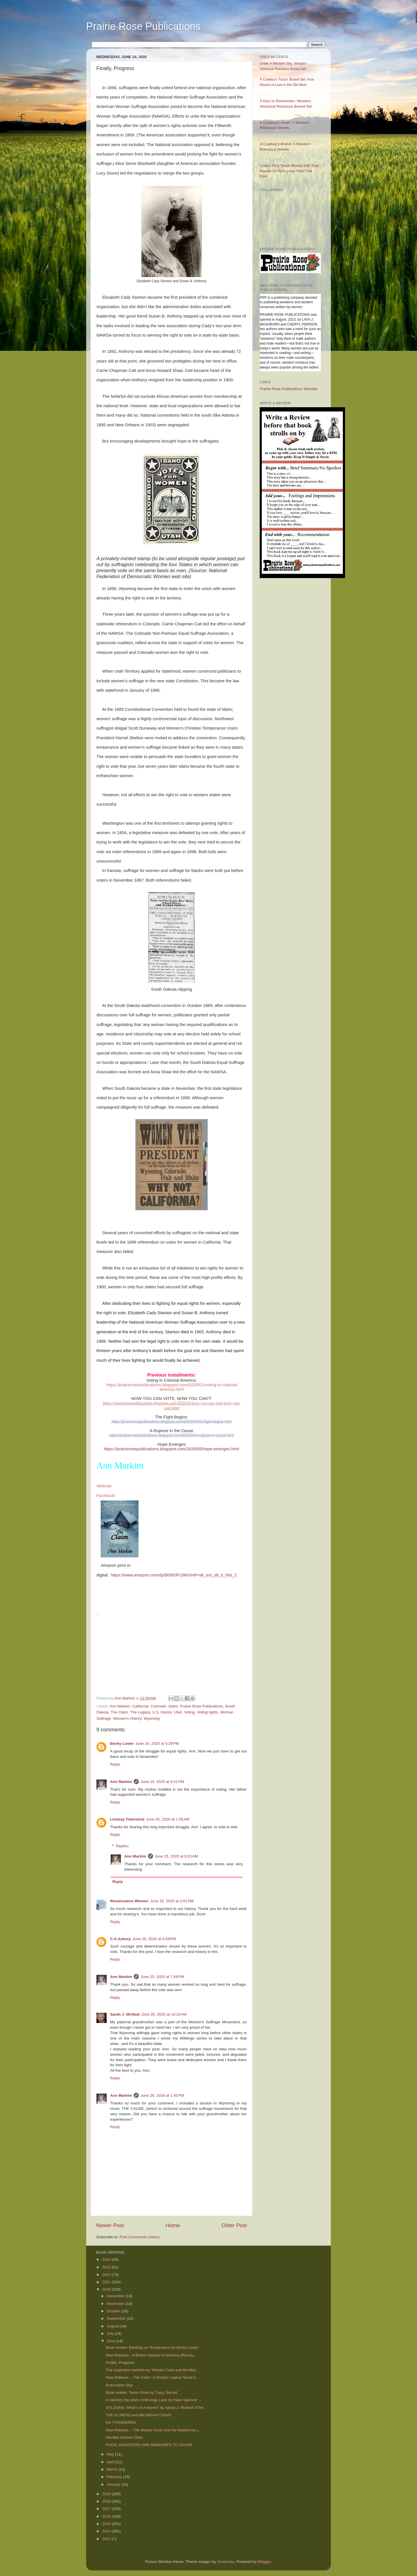  What do you see at coordinates (171, 1405) in the screenshot?
I see `https://prairierosepublications.blogspot.com/2020/02/now-you-can-vote-now-you-cant.html` at bounding box center [171, 1405].